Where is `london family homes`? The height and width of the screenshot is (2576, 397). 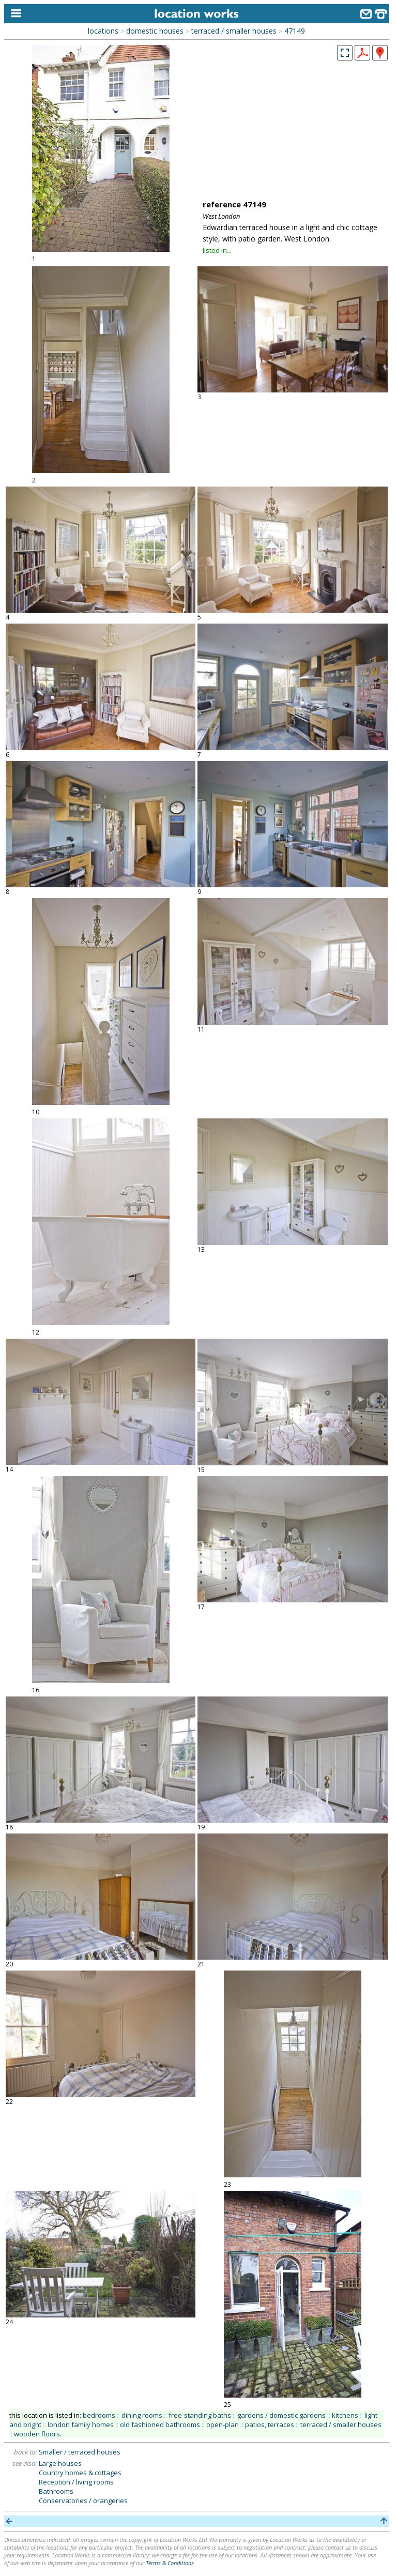
london family homes is located at coordinates (81, 2424).